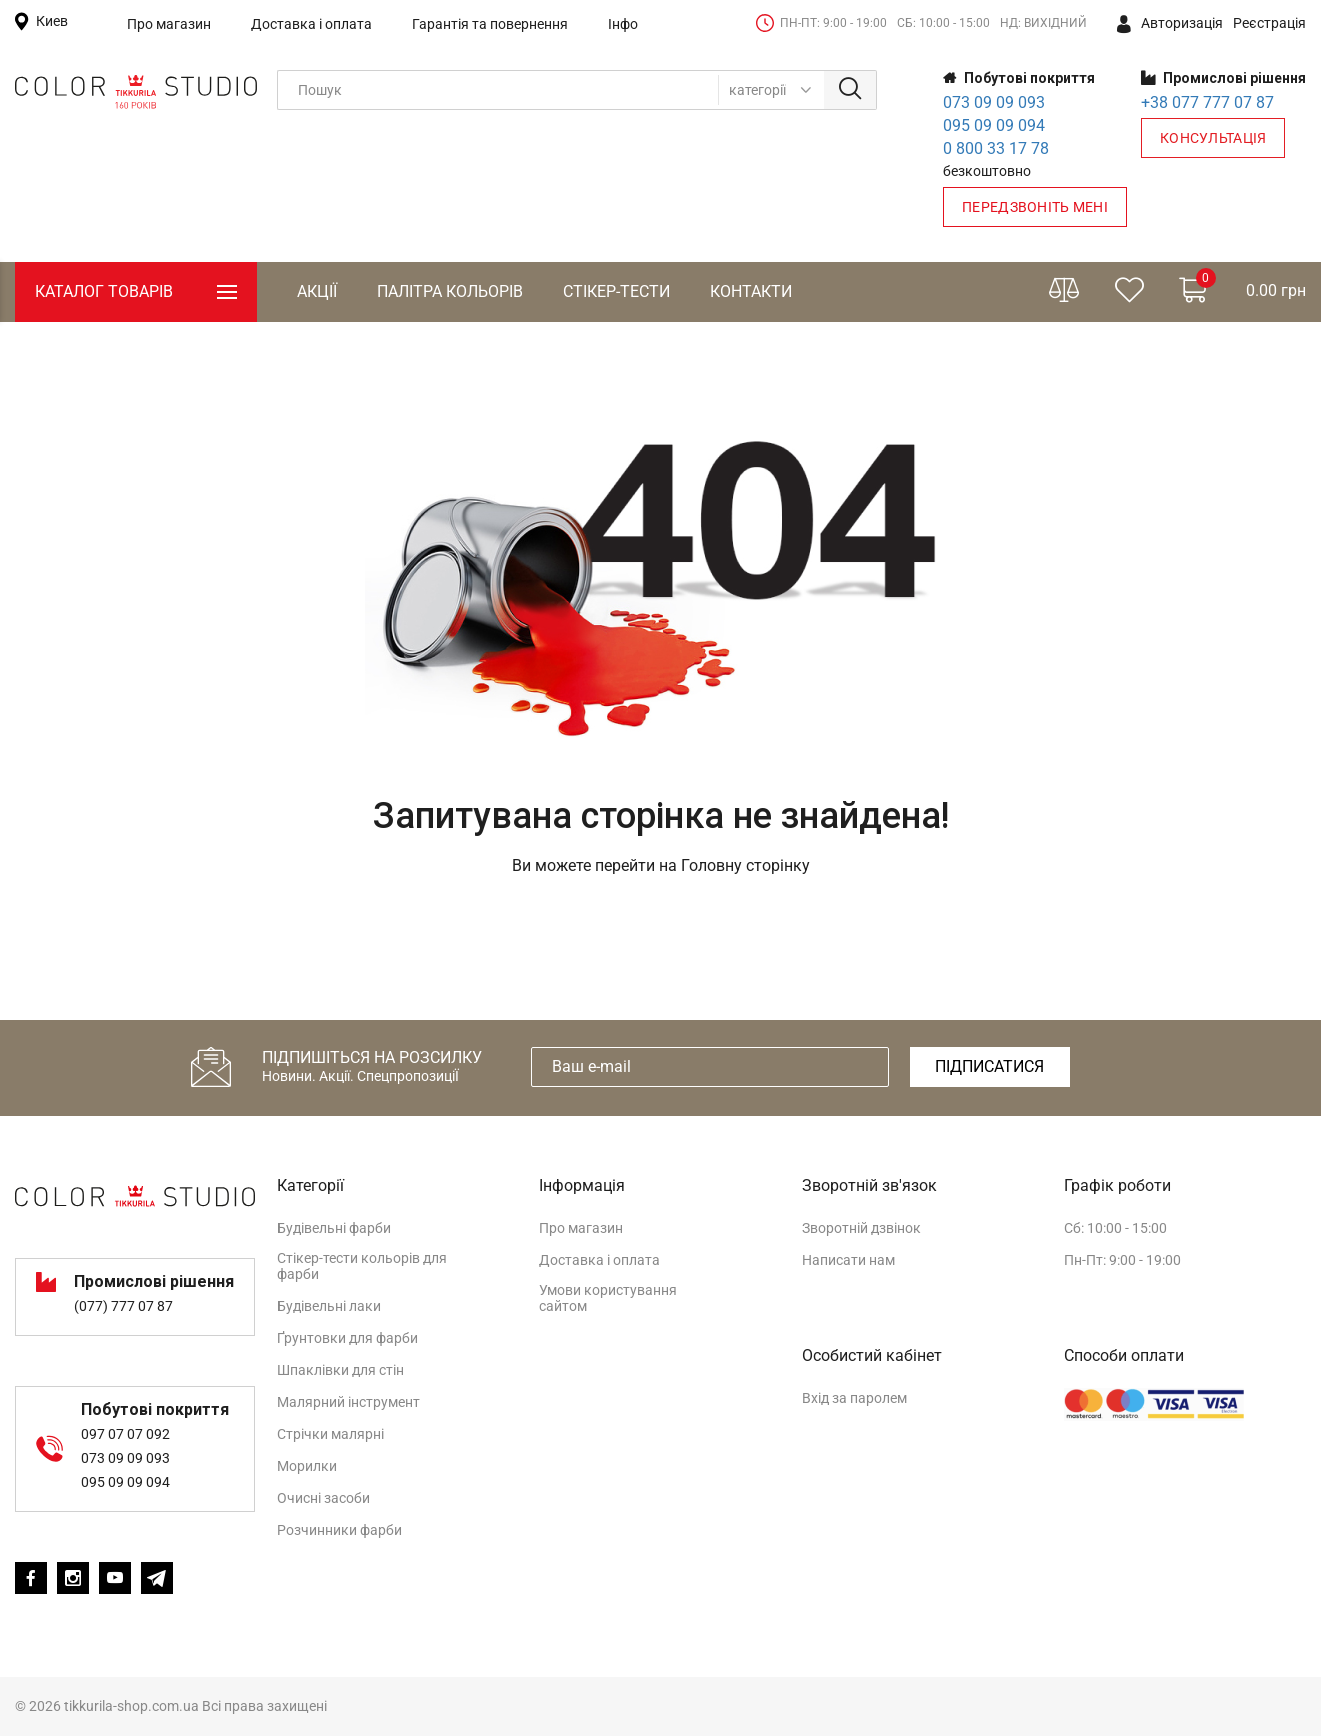  What do you see at coordinates (1170, 24) in the screenshot?
I see `Авторизація` at bounding box center [1170, 24].